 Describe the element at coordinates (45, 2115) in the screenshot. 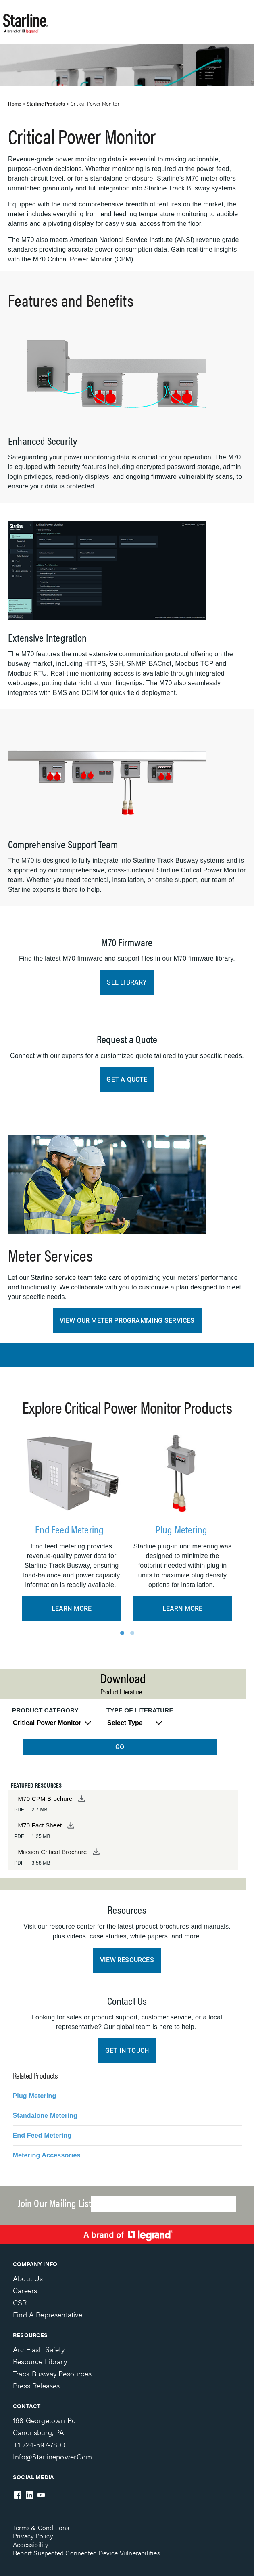

I see `Standalone Metering` at that location.